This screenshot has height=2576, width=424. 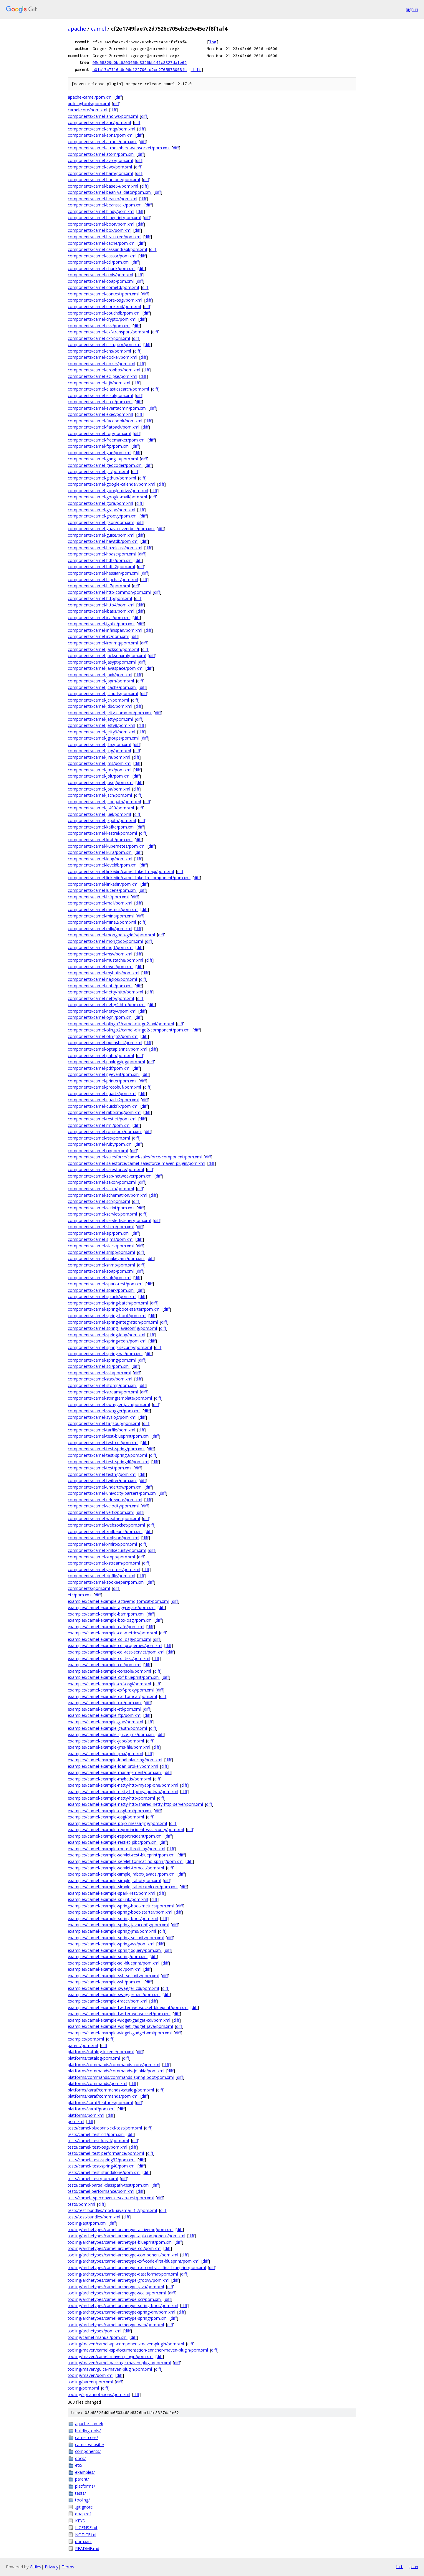 What do you see at coordinates (136, 1163) in the screenshot?
I see `components/camel-salesforce/camel-salesforce-maven-plugin/pom.xml` at bounding box center [136, 1163].